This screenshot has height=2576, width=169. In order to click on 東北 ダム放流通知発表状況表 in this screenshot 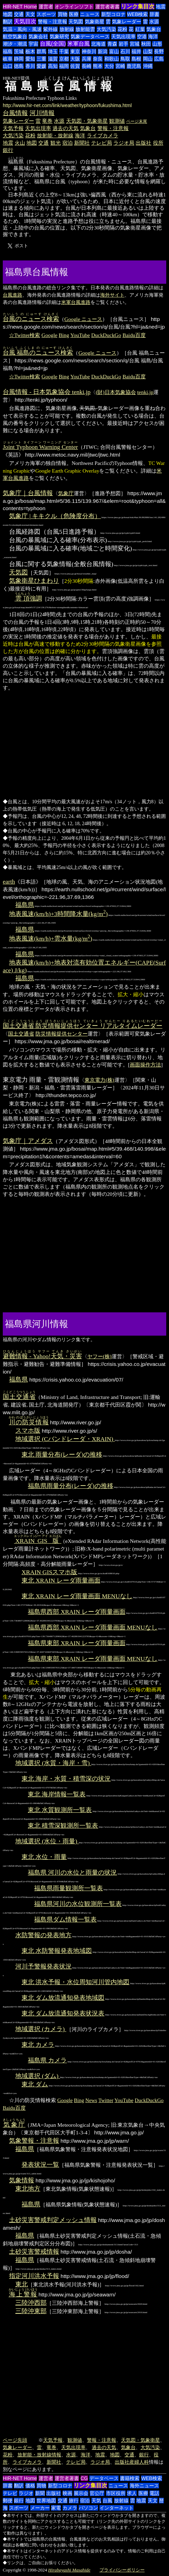, I will do `click(63, 2013)`.